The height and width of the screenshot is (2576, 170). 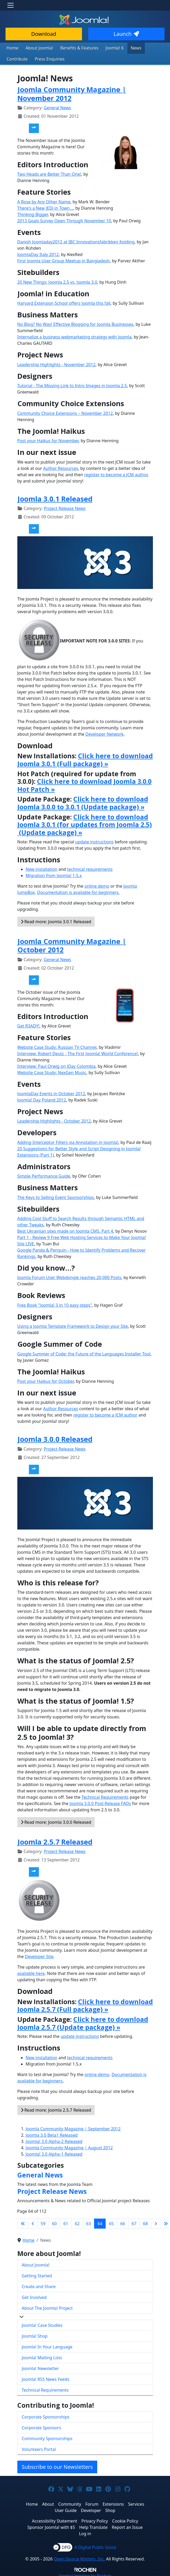 I want to click on Corporate Sponsorships, so click(x=45, y=2415).